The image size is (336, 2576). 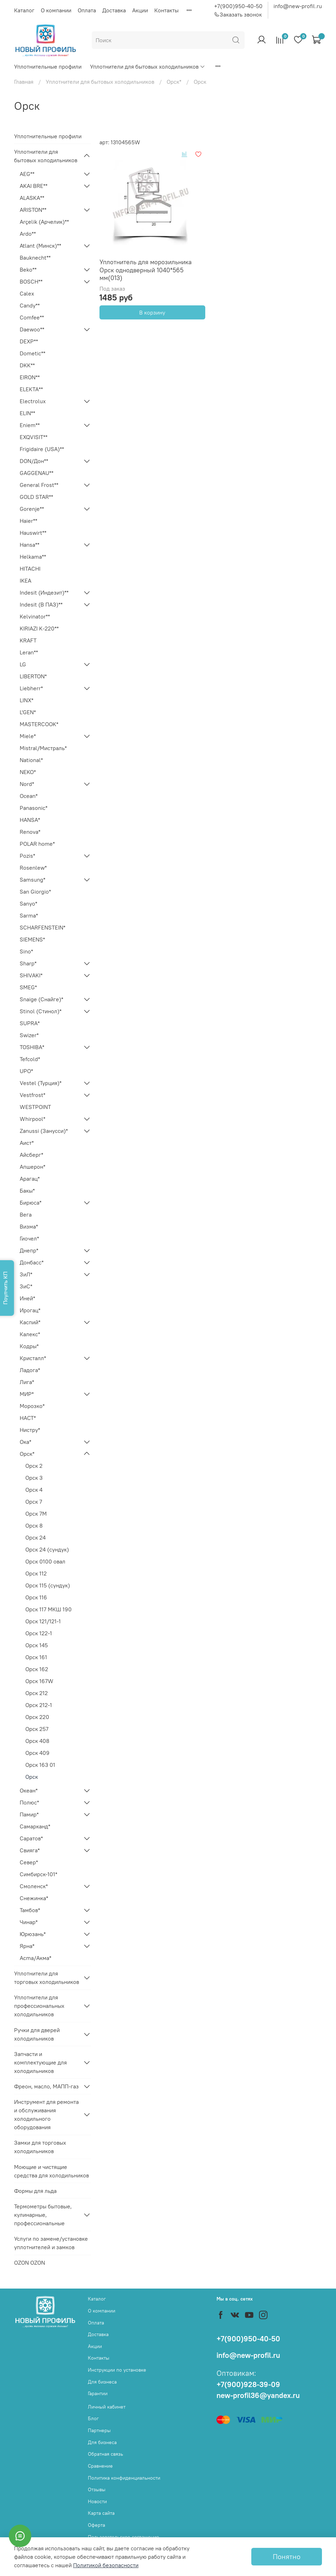 What do you see at coordinates (28, 233) in the screenshot?
I see `Ardo**` at bounding box center [28, 233].